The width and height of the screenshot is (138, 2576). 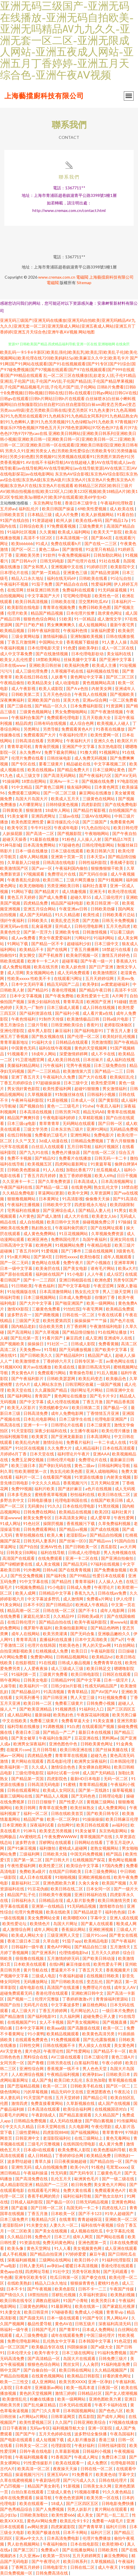 I want to click on 青青操色导航, so click(x=81, y=1372).